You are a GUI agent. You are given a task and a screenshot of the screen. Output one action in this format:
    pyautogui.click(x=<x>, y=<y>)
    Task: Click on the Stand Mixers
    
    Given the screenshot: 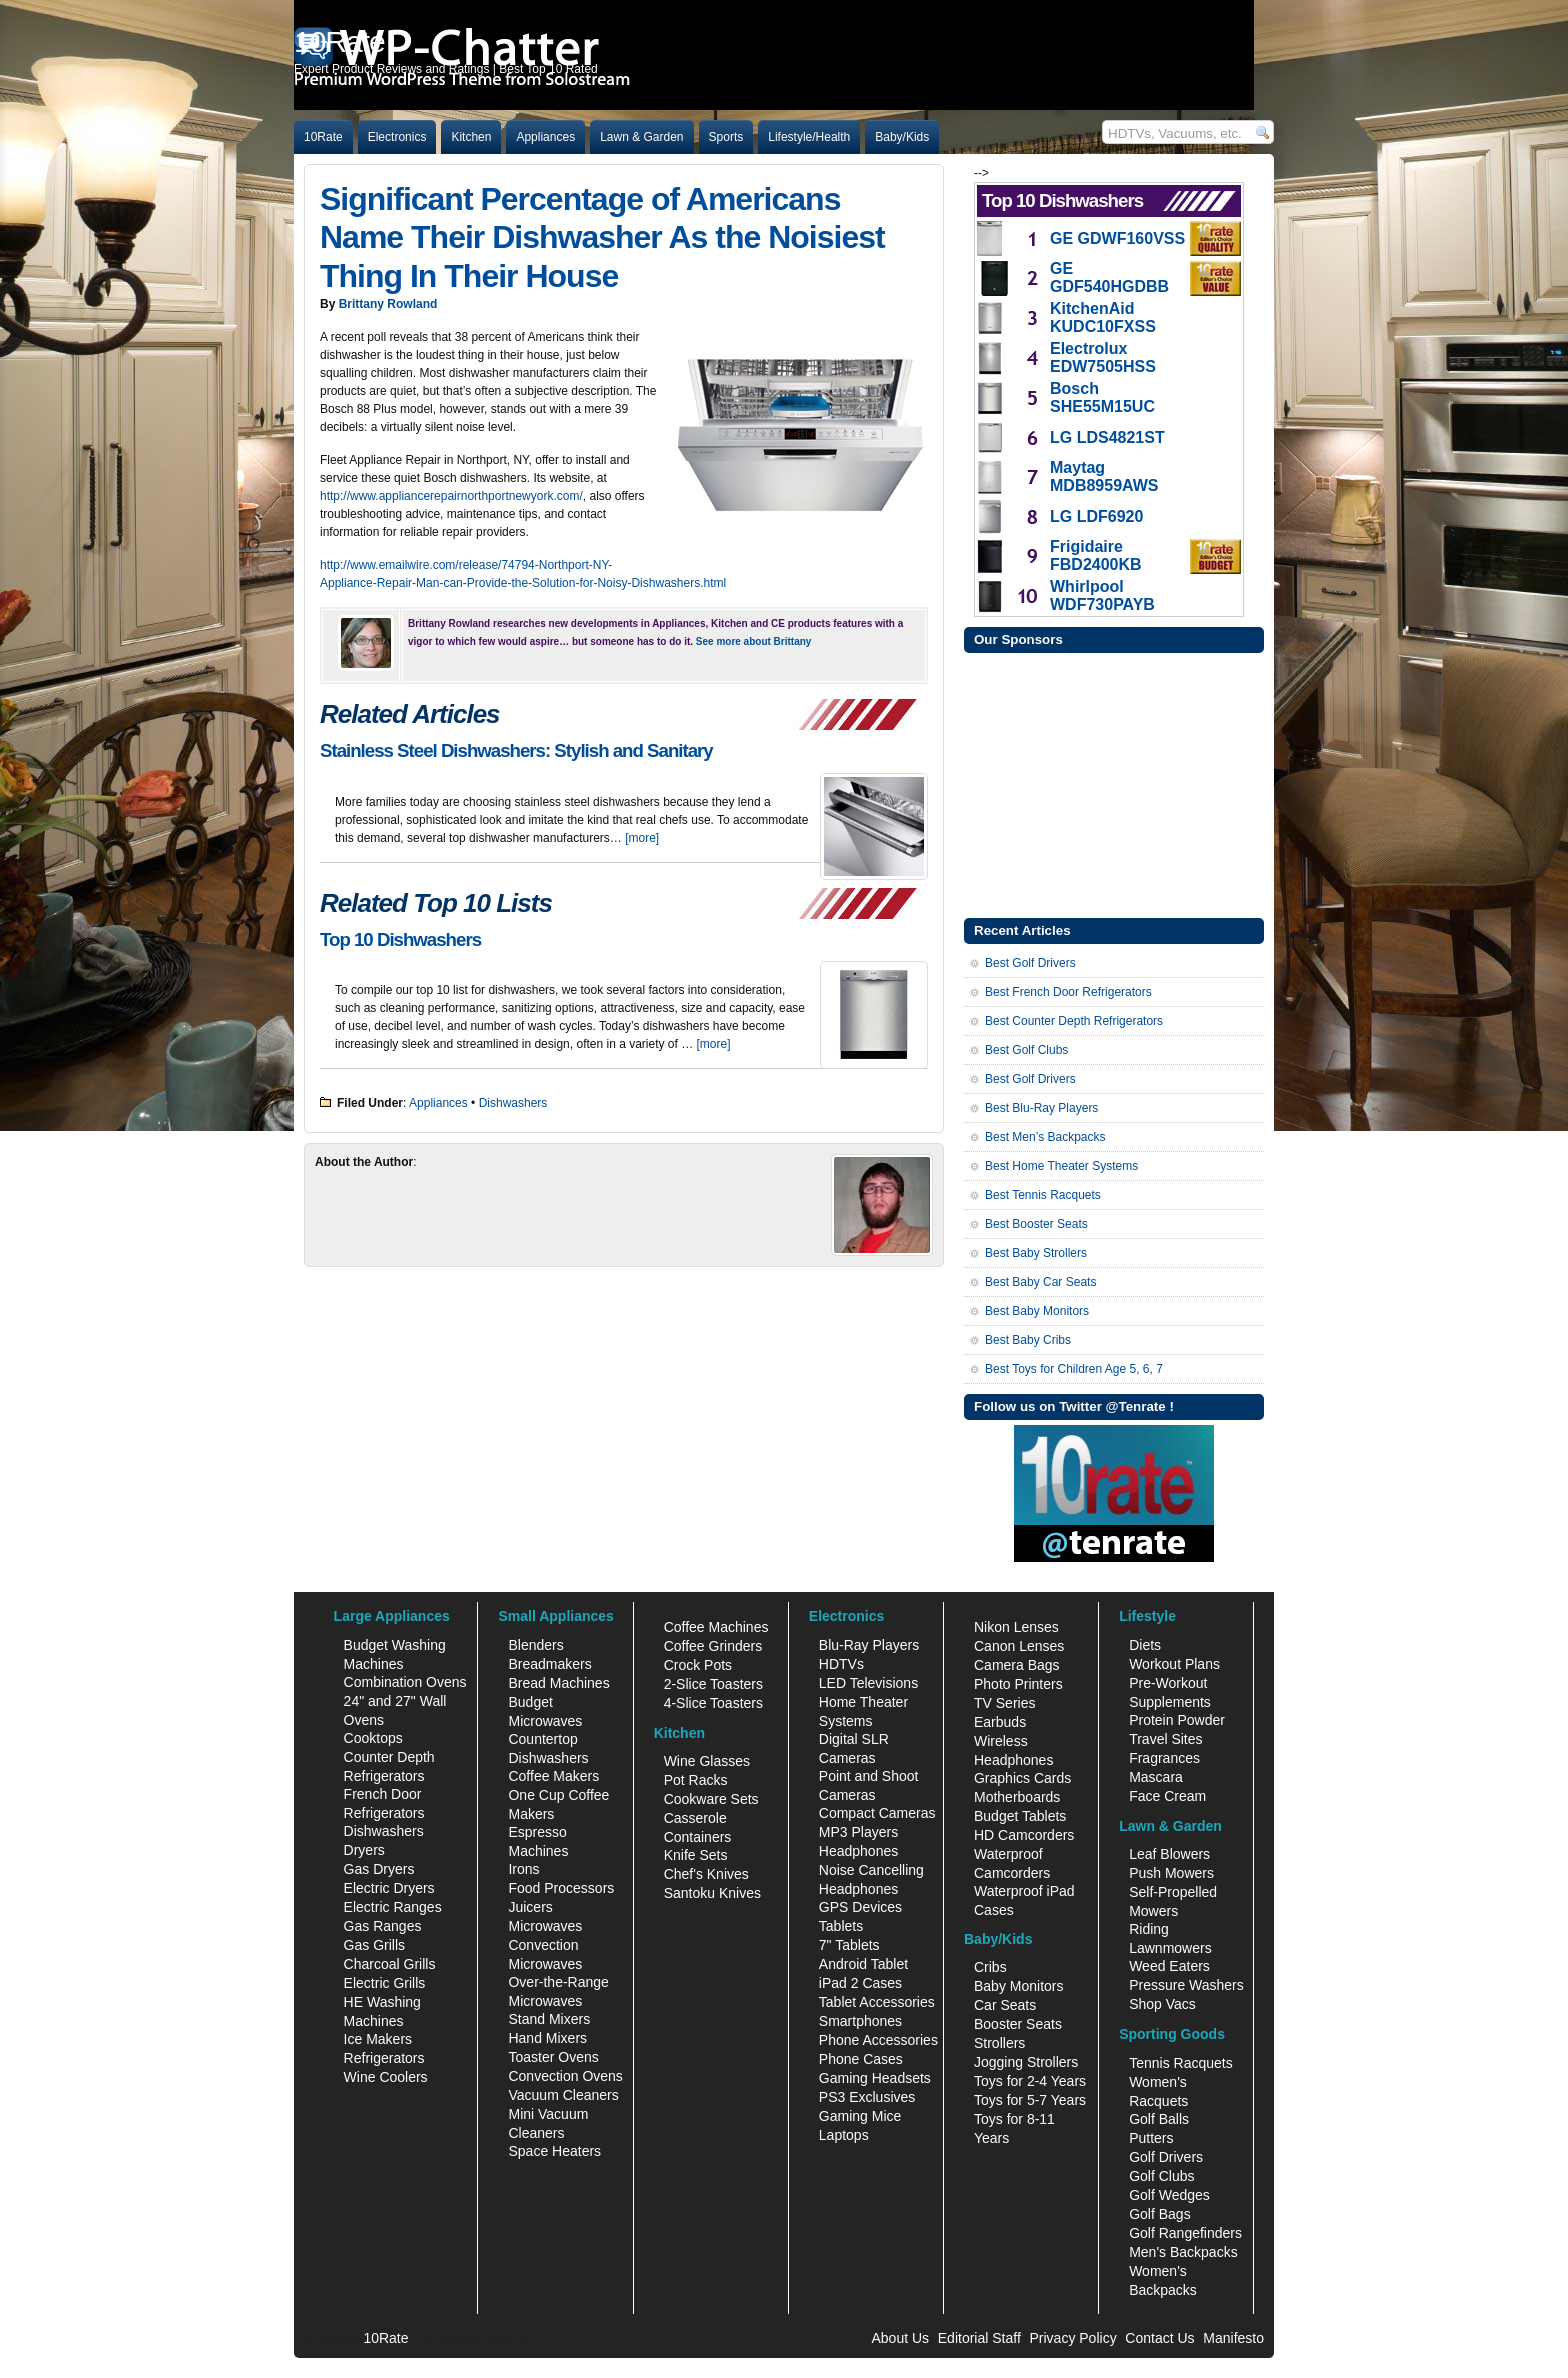 What is the action you would take?
    pyautogui.click(x=549, y=2019)
    